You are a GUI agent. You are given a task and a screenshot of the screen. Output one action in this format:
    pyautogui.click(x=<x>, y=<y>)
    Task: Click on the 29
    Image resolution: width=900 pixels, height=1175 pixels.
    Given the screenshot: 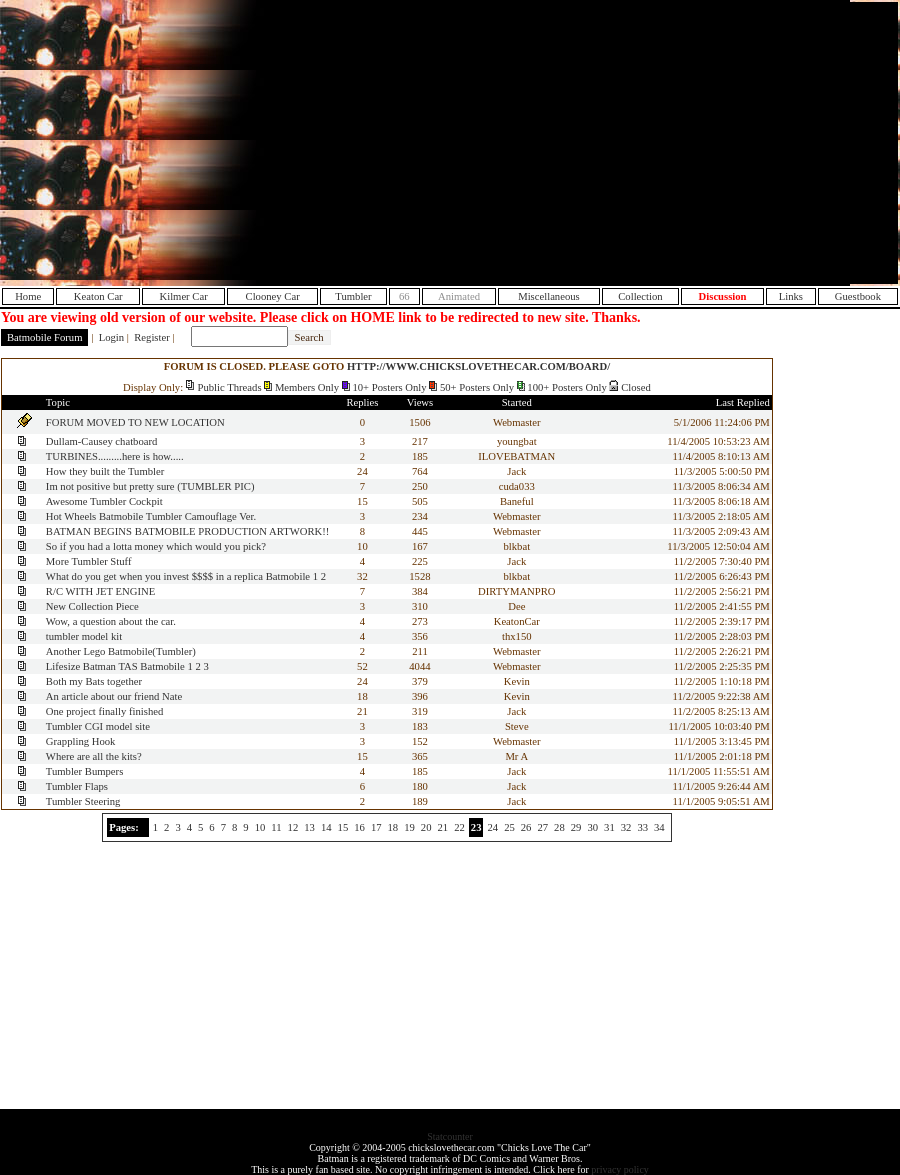 What is the action you would take?
    pyautogui.click(x=576, y=827)
    